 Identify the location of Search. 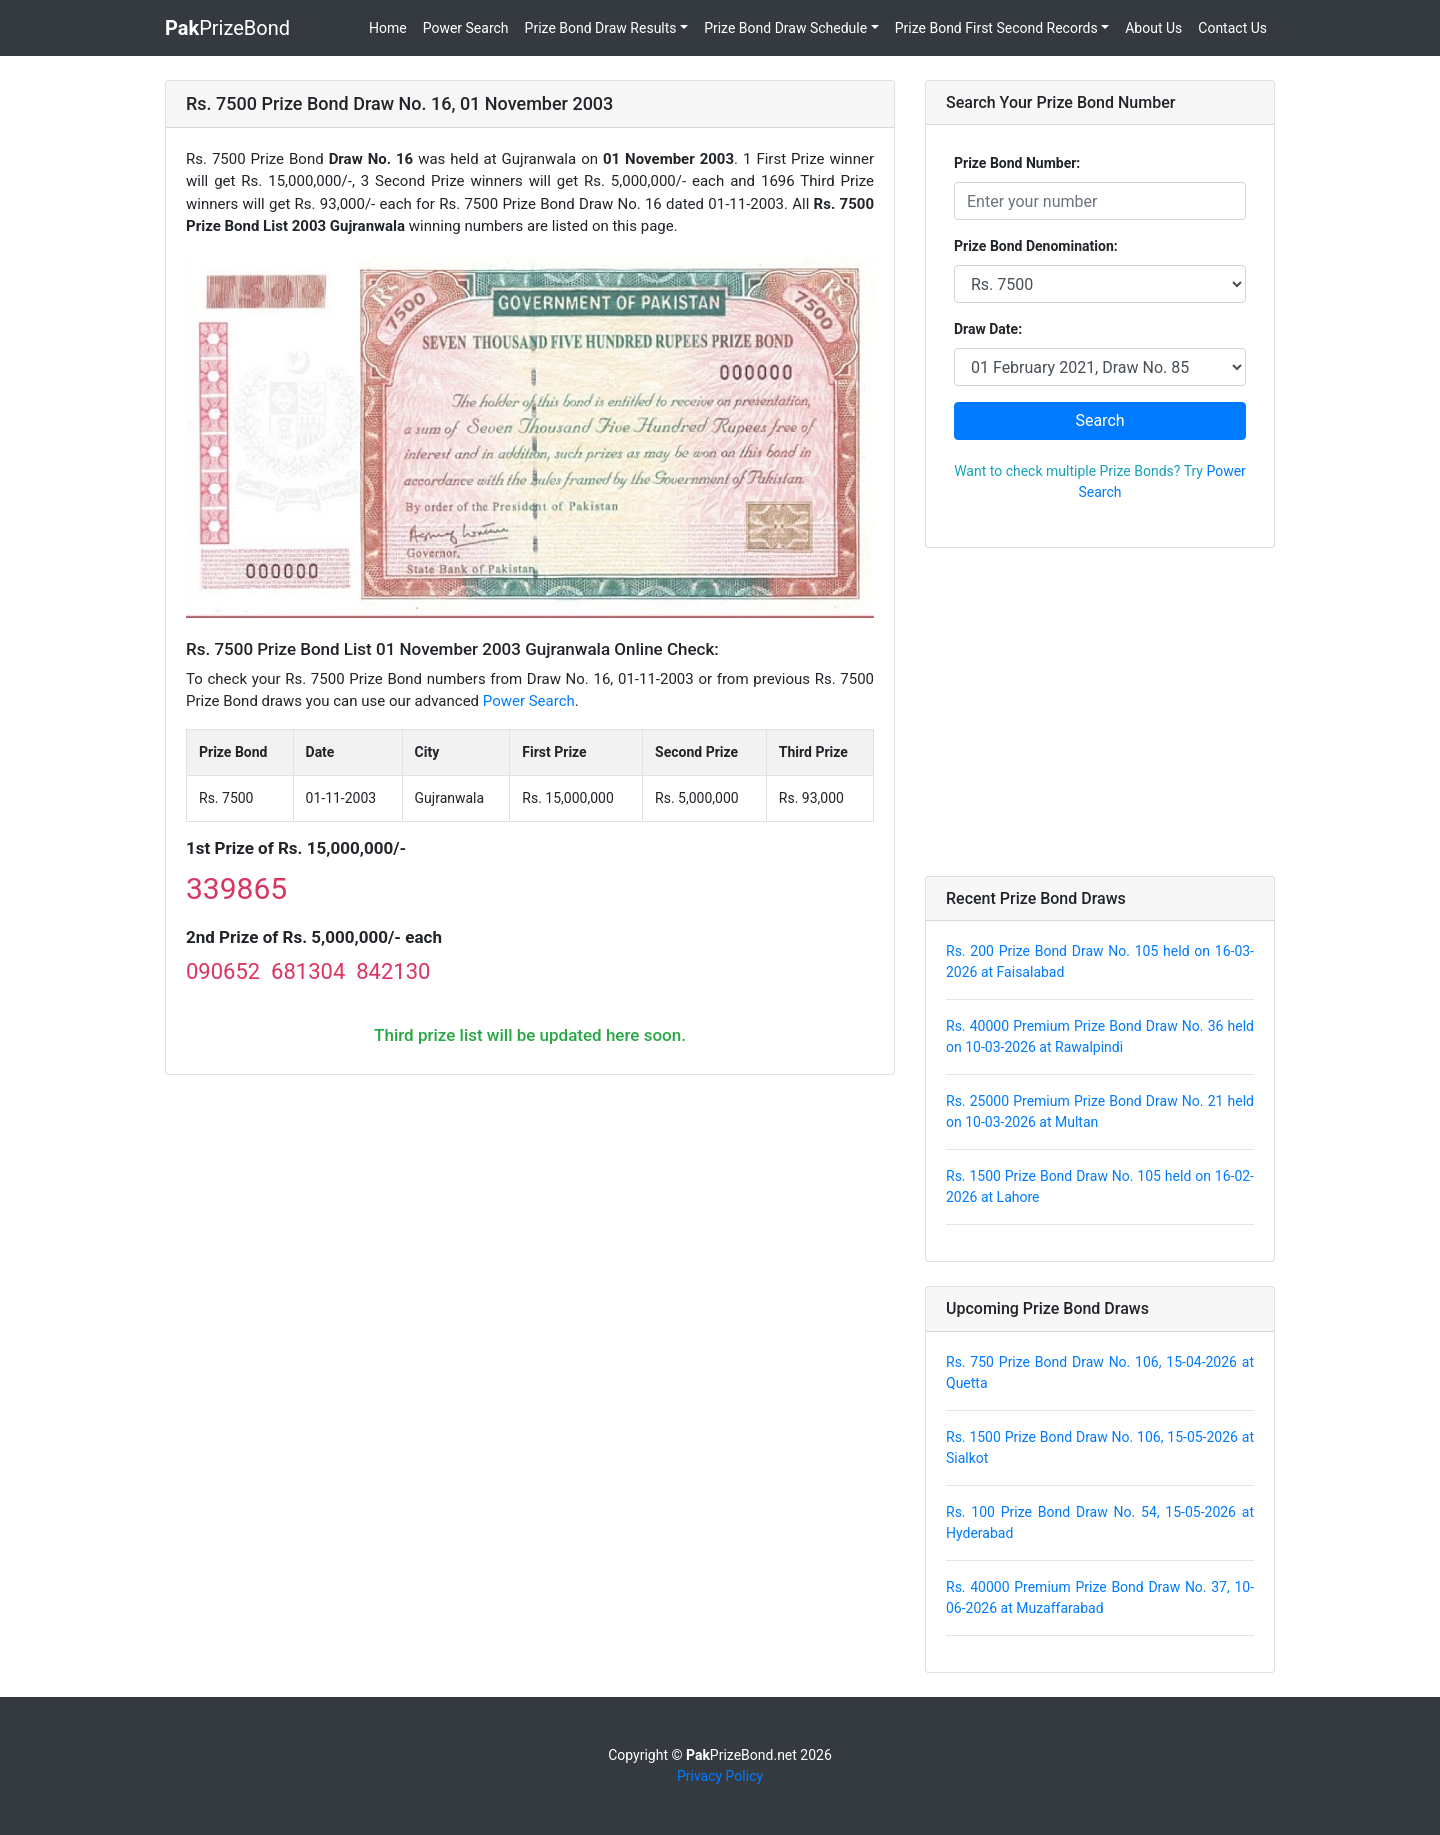
(1099, 420).